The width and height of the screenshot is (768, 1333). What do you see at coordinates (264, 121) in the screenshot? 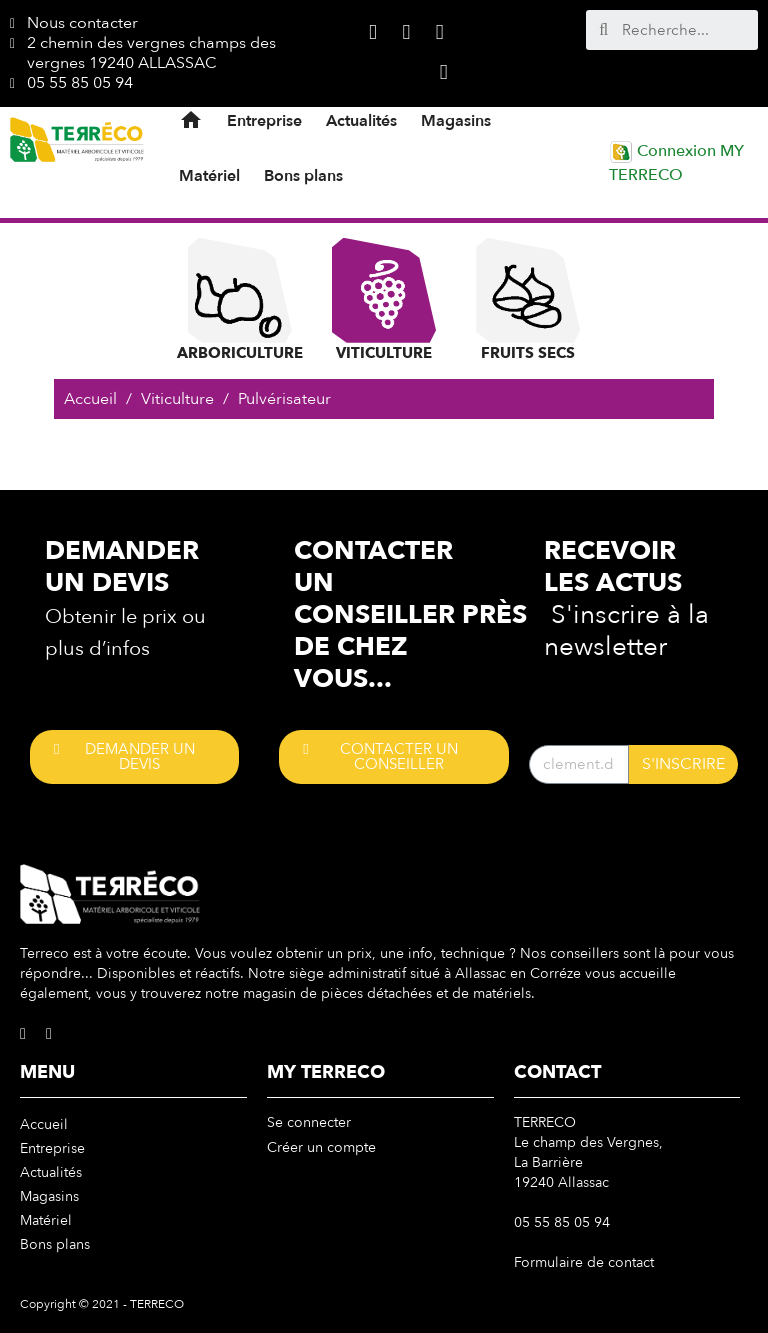
I see `Entreprise` at bounding box center [264, 121].